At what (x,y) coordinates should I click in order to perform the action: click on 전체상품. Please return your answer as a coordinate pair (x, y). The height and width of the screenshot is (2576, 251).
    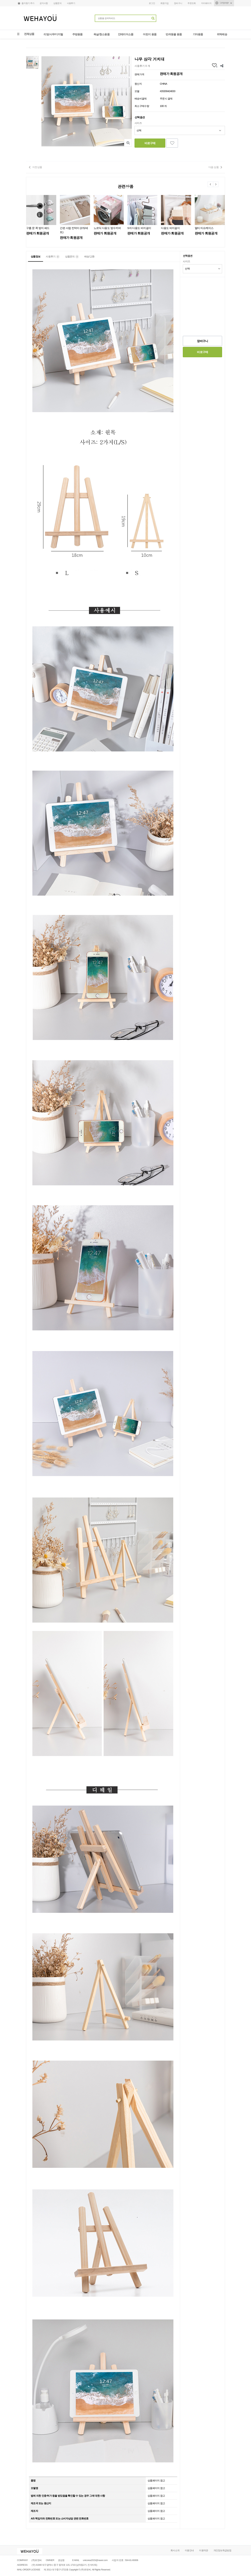
    Looking at the image, I should click on (29, 33).